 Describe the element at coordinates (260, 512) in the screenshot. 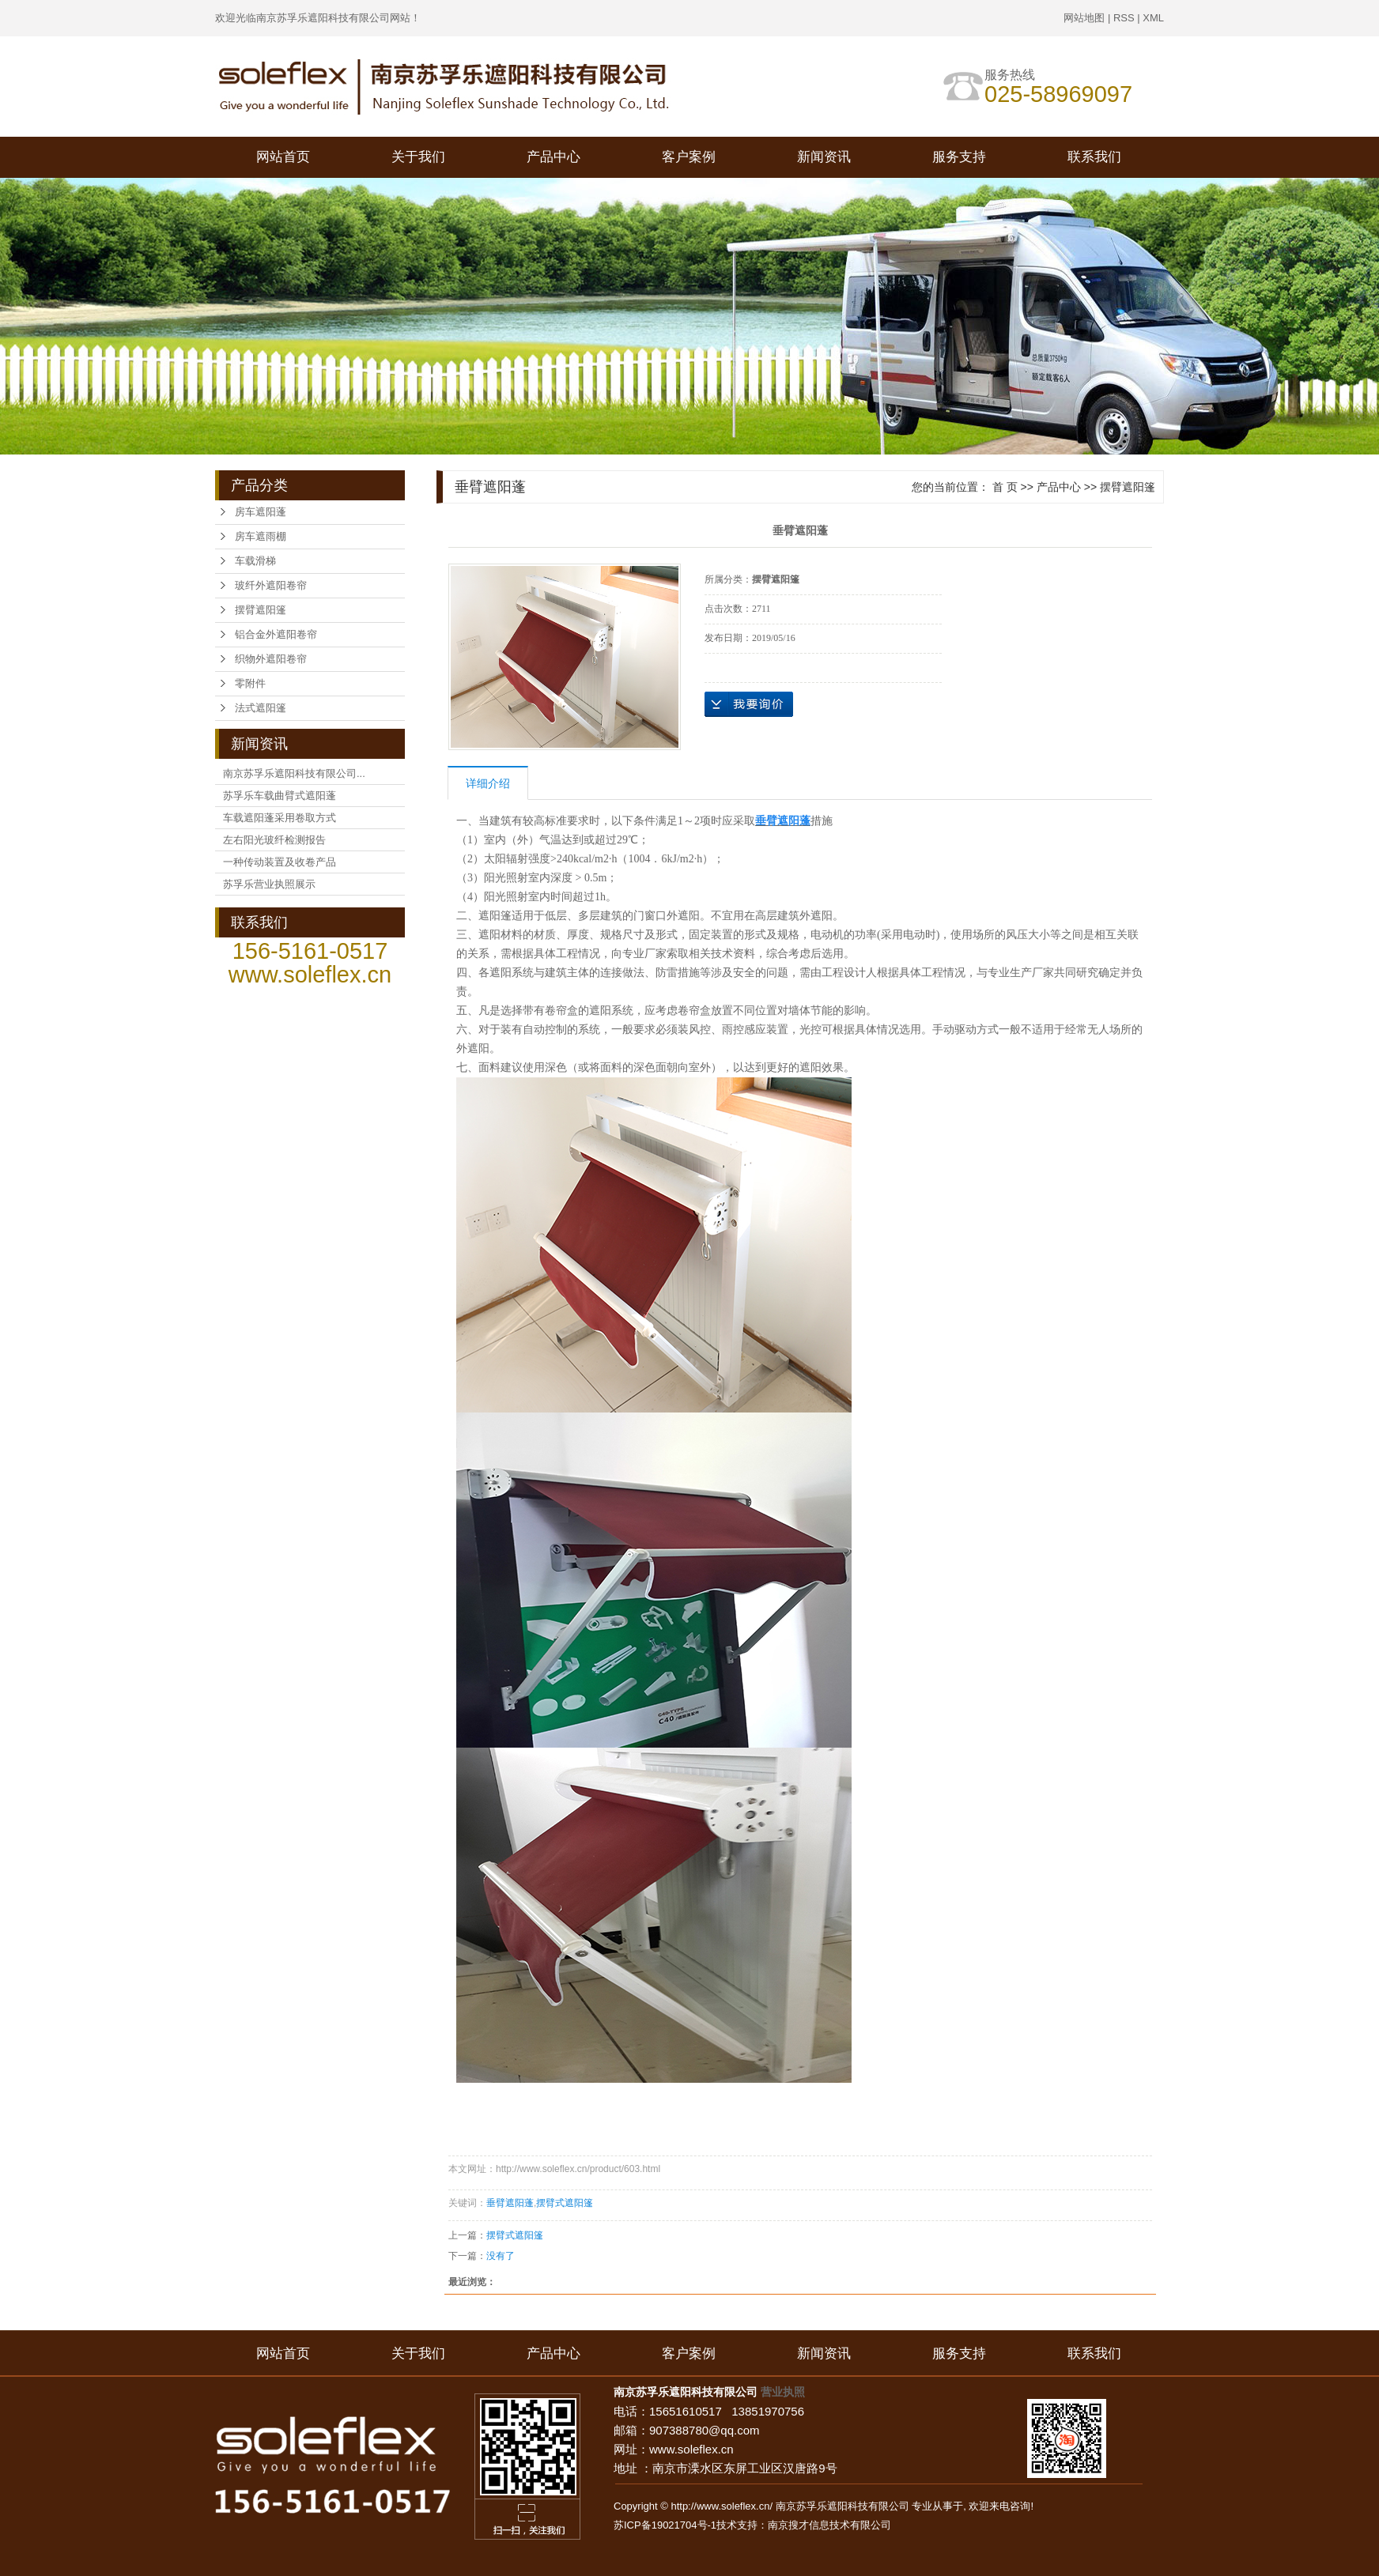

I see `房车遮阳蓬` at that location.